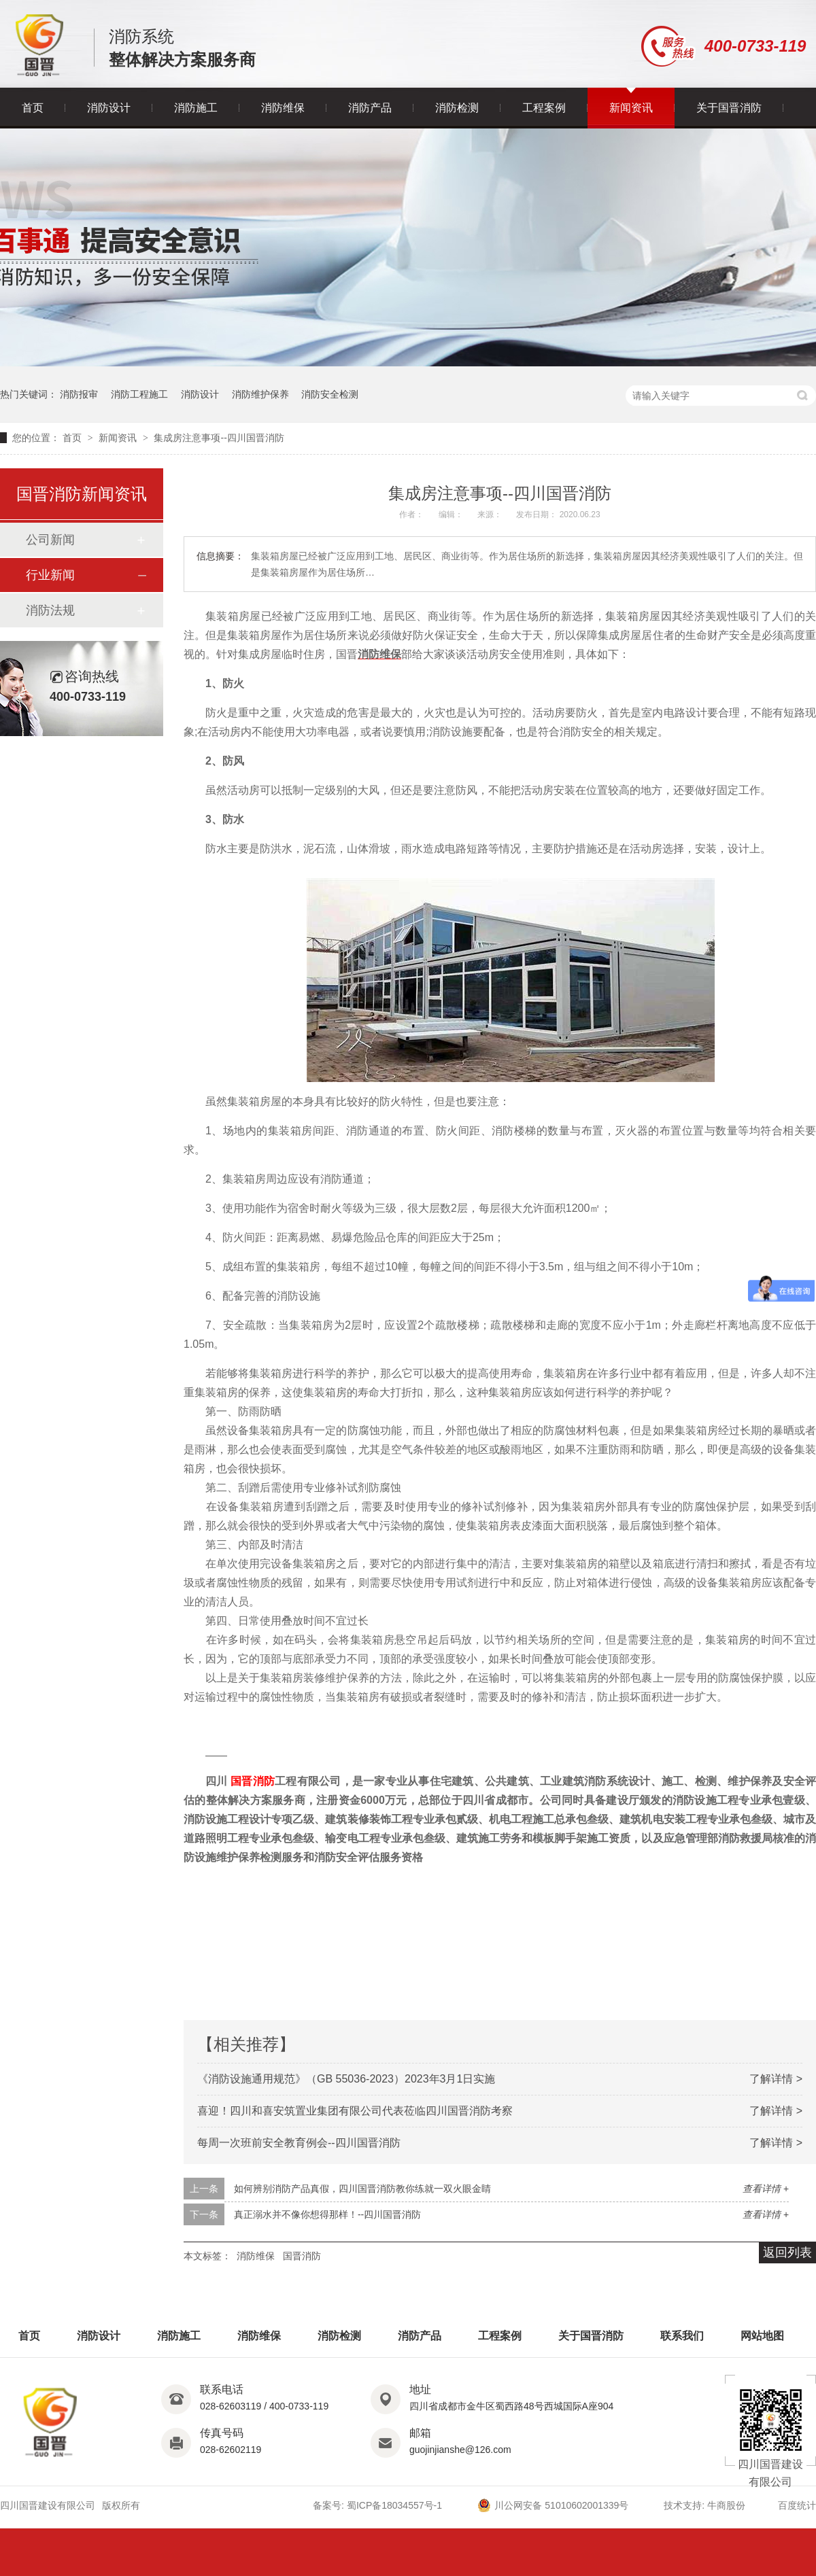  Describe the element at coordinates (457, 108) in the screenshot. I see `消防检测` at that location.